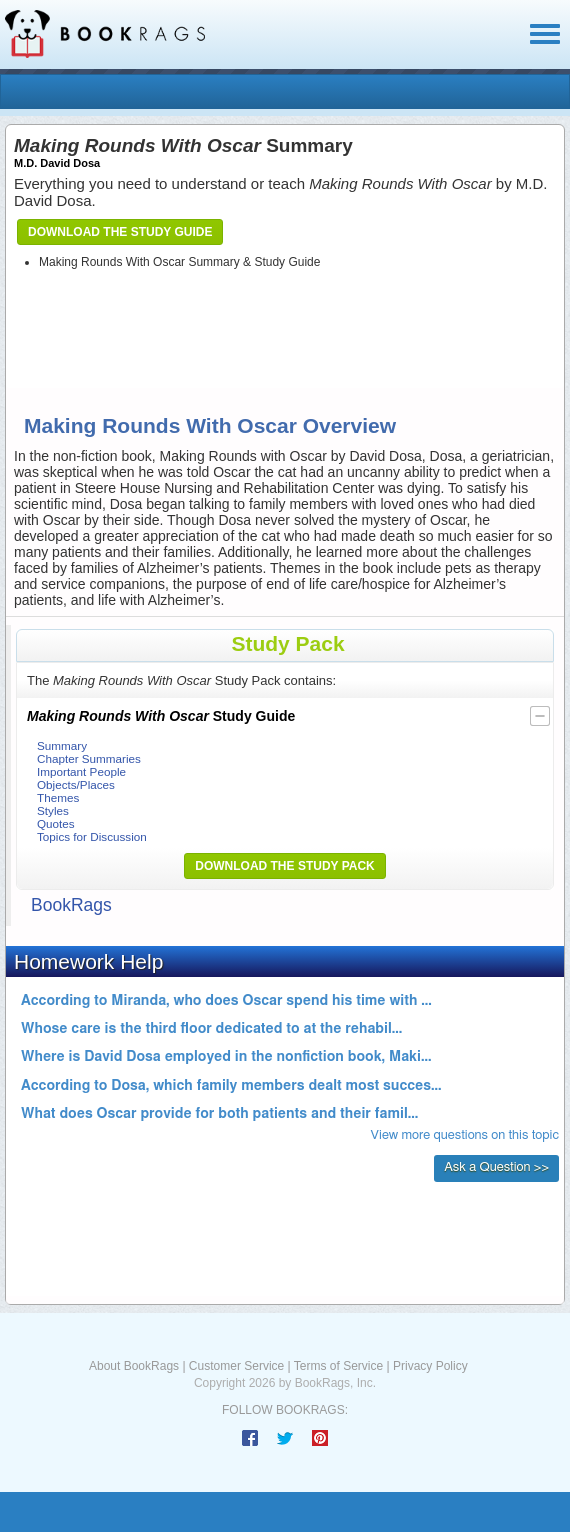  I want to click on Important People, so click(81, 771).